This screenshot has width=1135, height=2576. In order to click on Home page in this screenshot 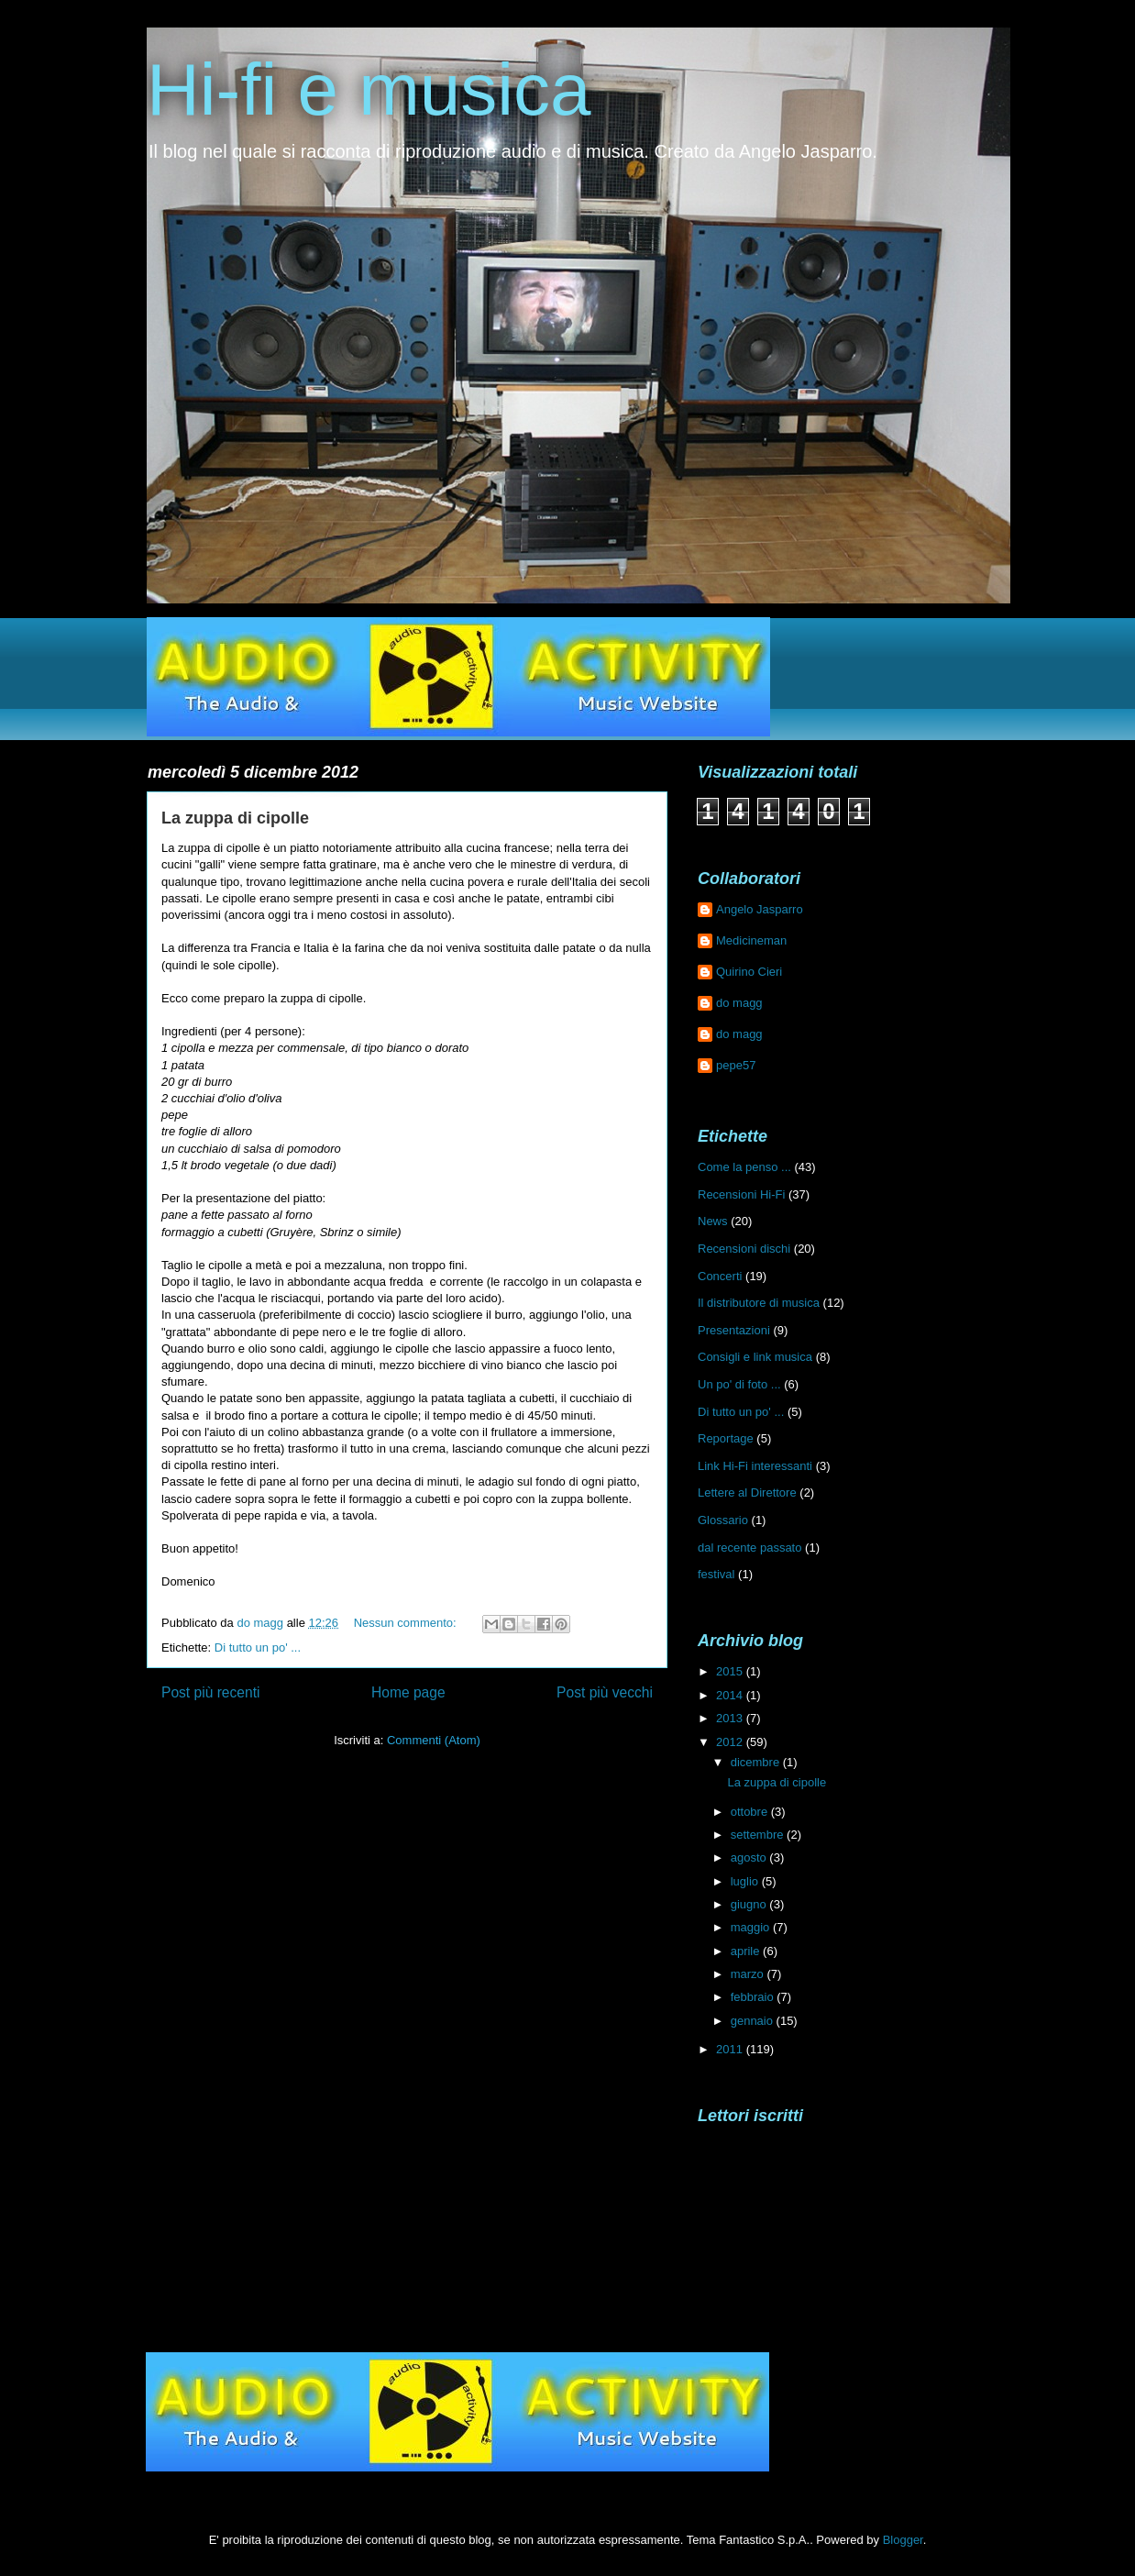, I will do `click(408, 1692)`.